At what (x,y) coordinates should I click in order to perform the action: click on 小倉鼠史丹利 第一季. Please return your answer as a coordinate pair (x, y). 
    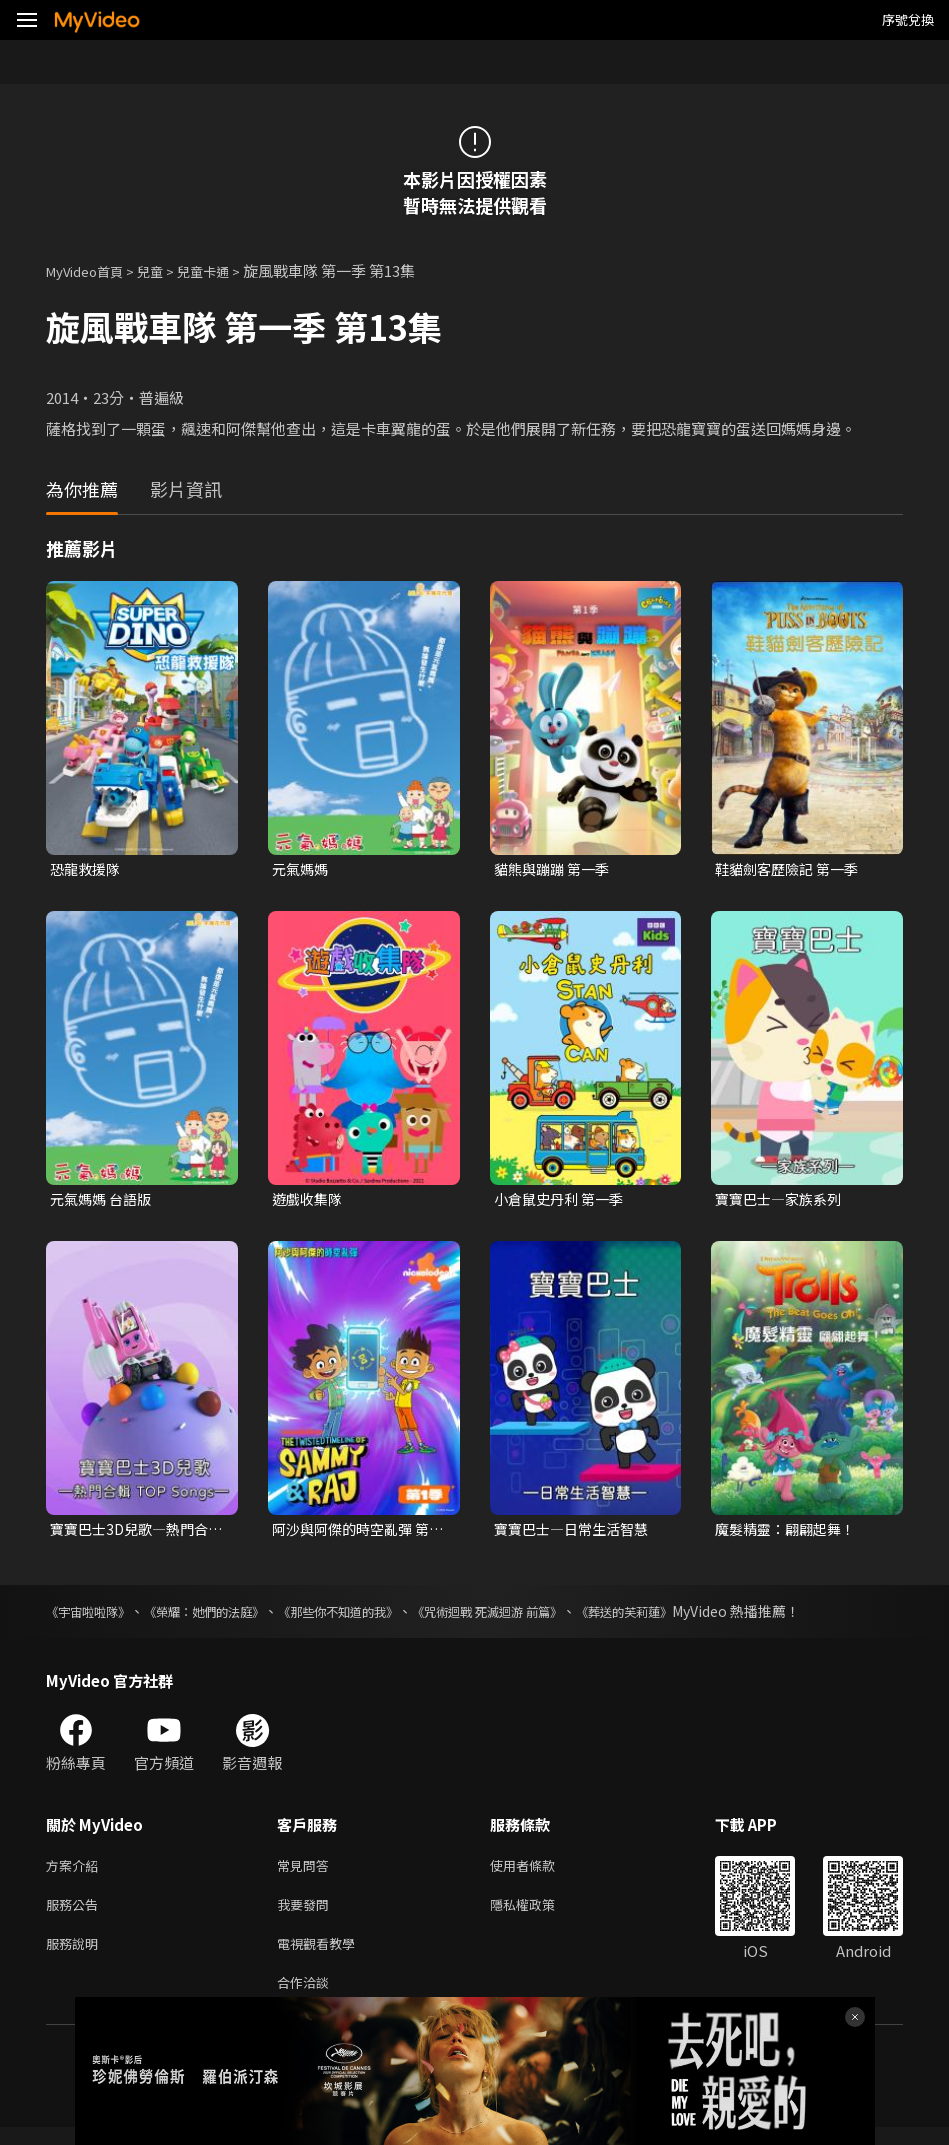
    Looking at the image, I should click on (563, 1201).